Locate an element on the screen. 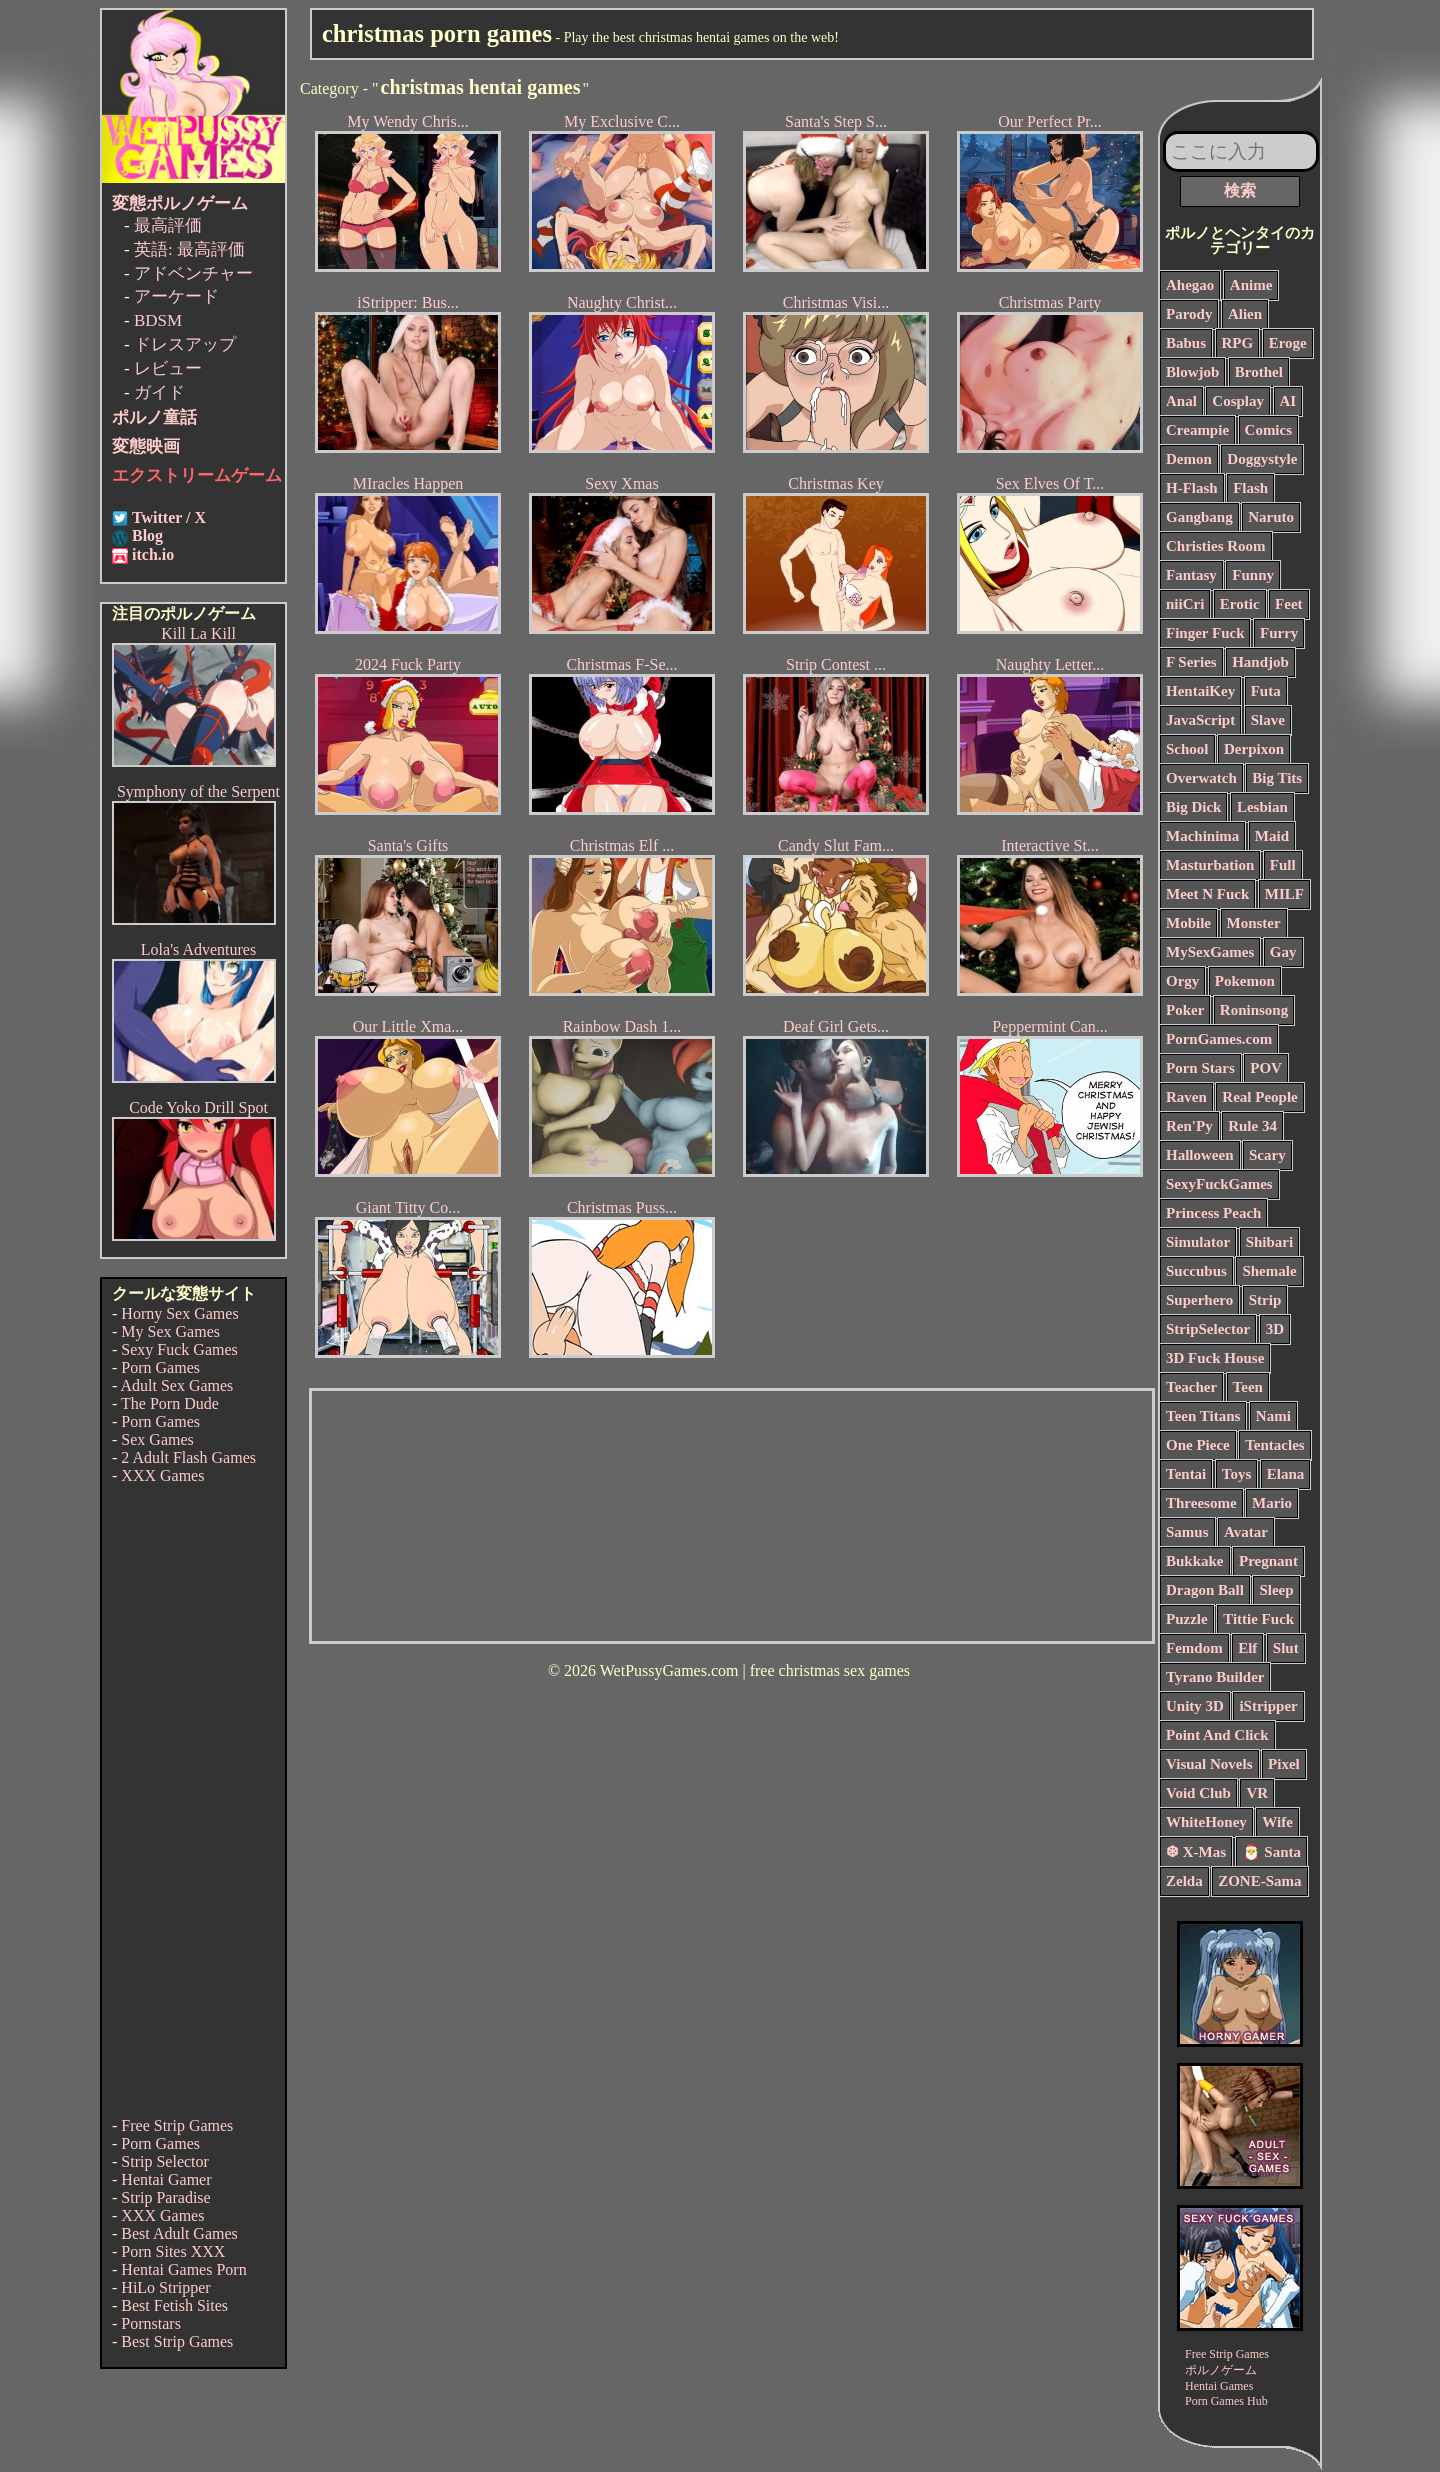 The width and height of the screenshot is (1440, 2472). Porn Games Hub is located at coordinates (1226, 2401).